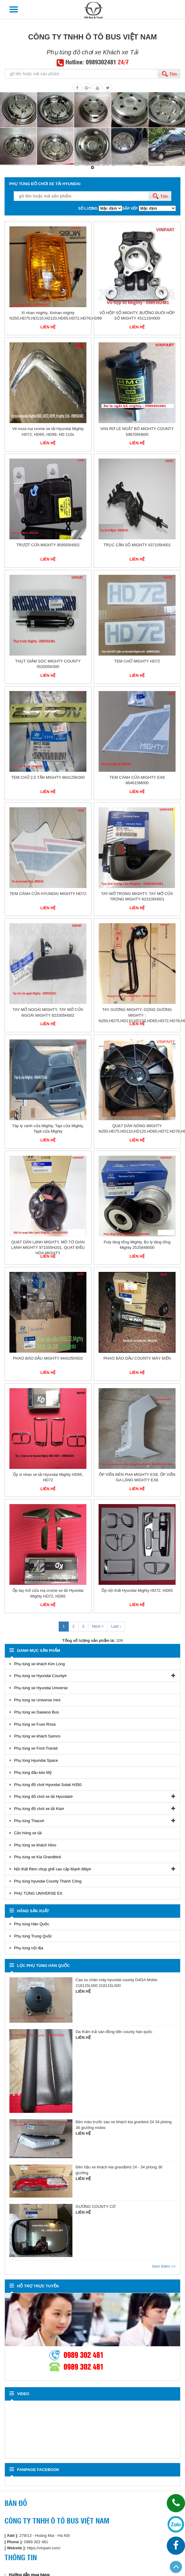 The image size is (185, 2576). I want to click on Phụ tùng đồ chơi xe tải Hyundai, so click(42, 1796).